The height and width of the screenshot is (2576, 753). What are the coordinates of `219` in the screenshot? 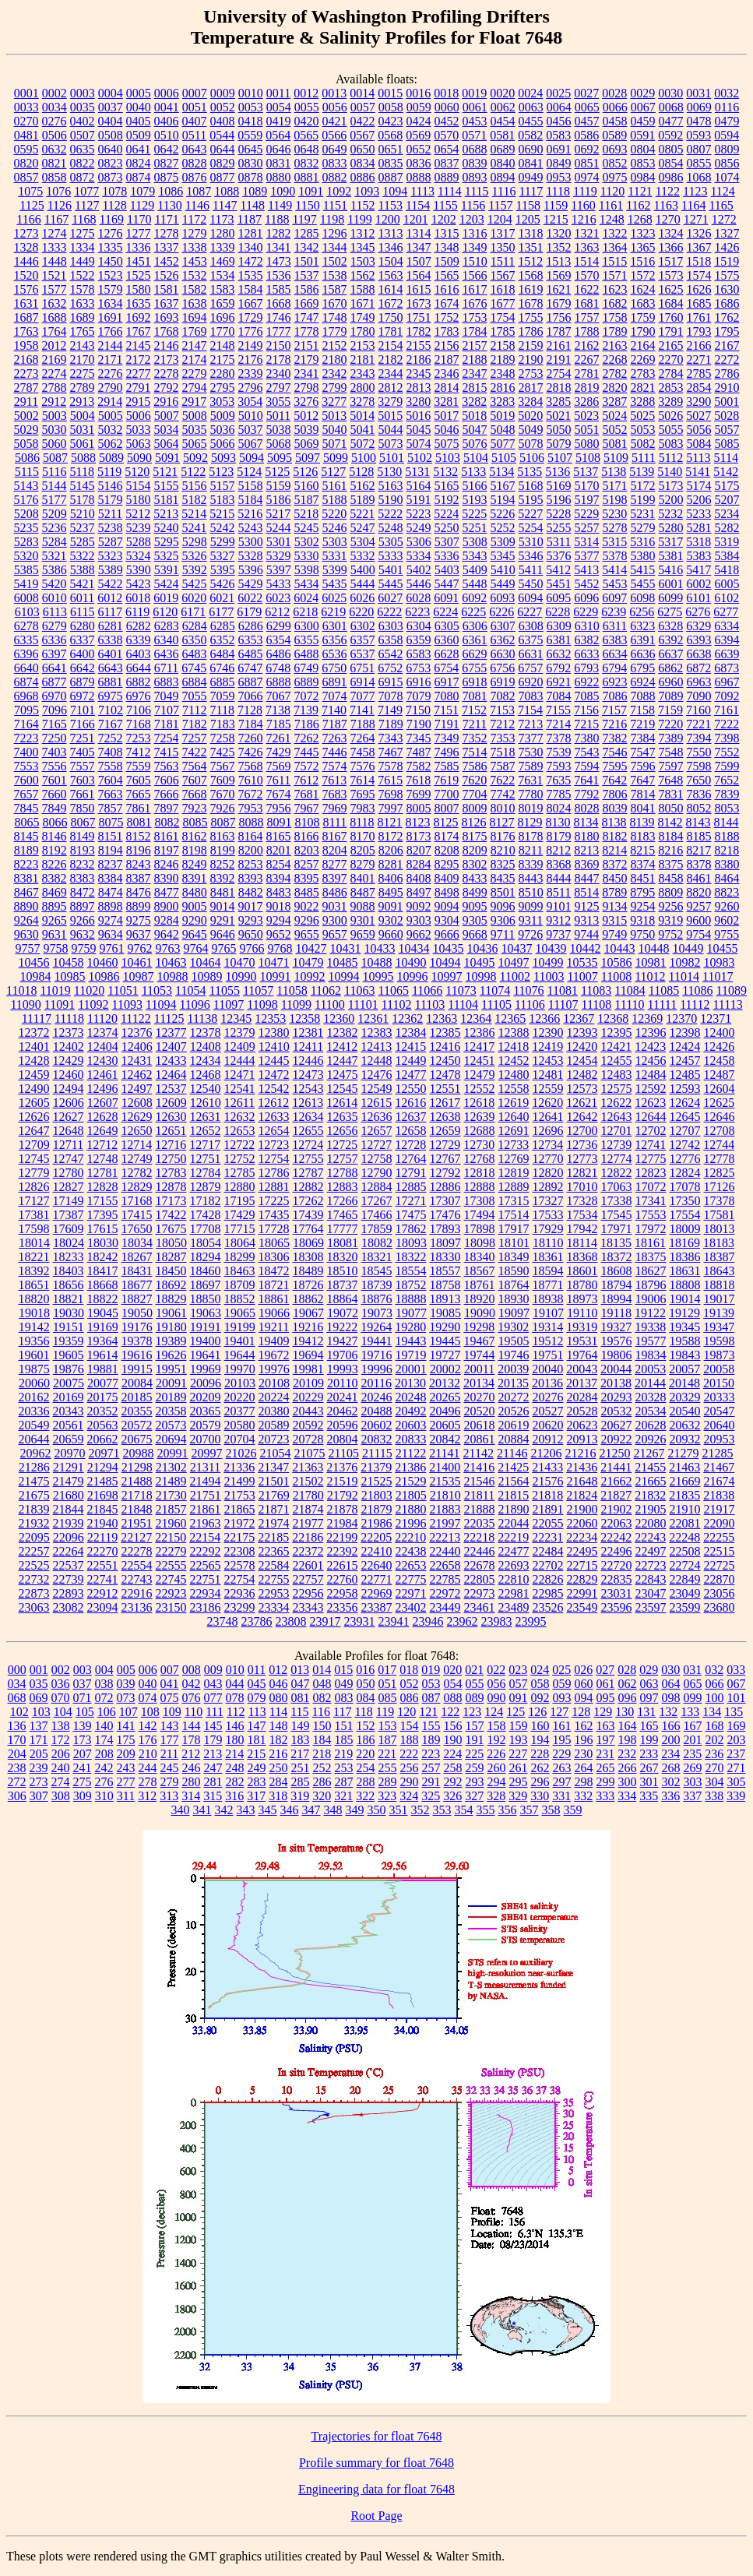 It's located at (343, 1753).